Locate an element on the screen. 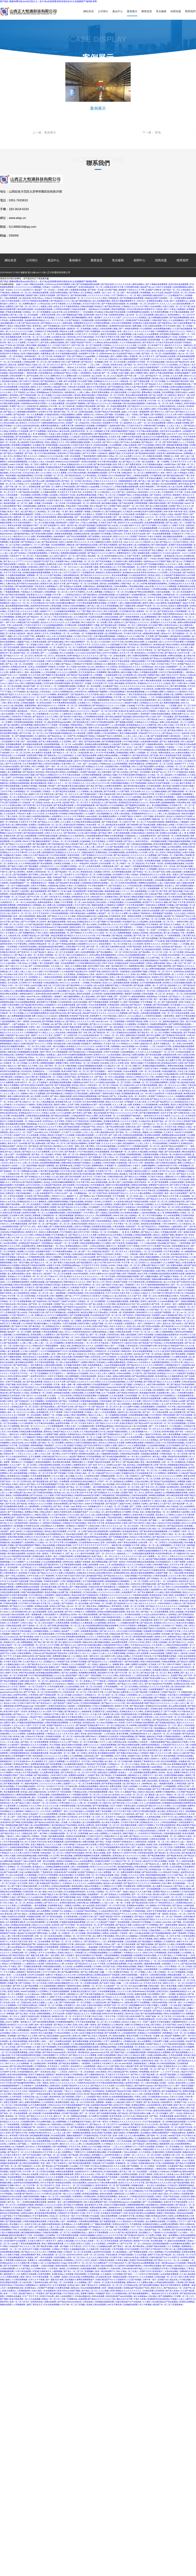 This screenshot has height=2576, width=196. 麻豆国产电影 is located at coordinates (76, 1520).